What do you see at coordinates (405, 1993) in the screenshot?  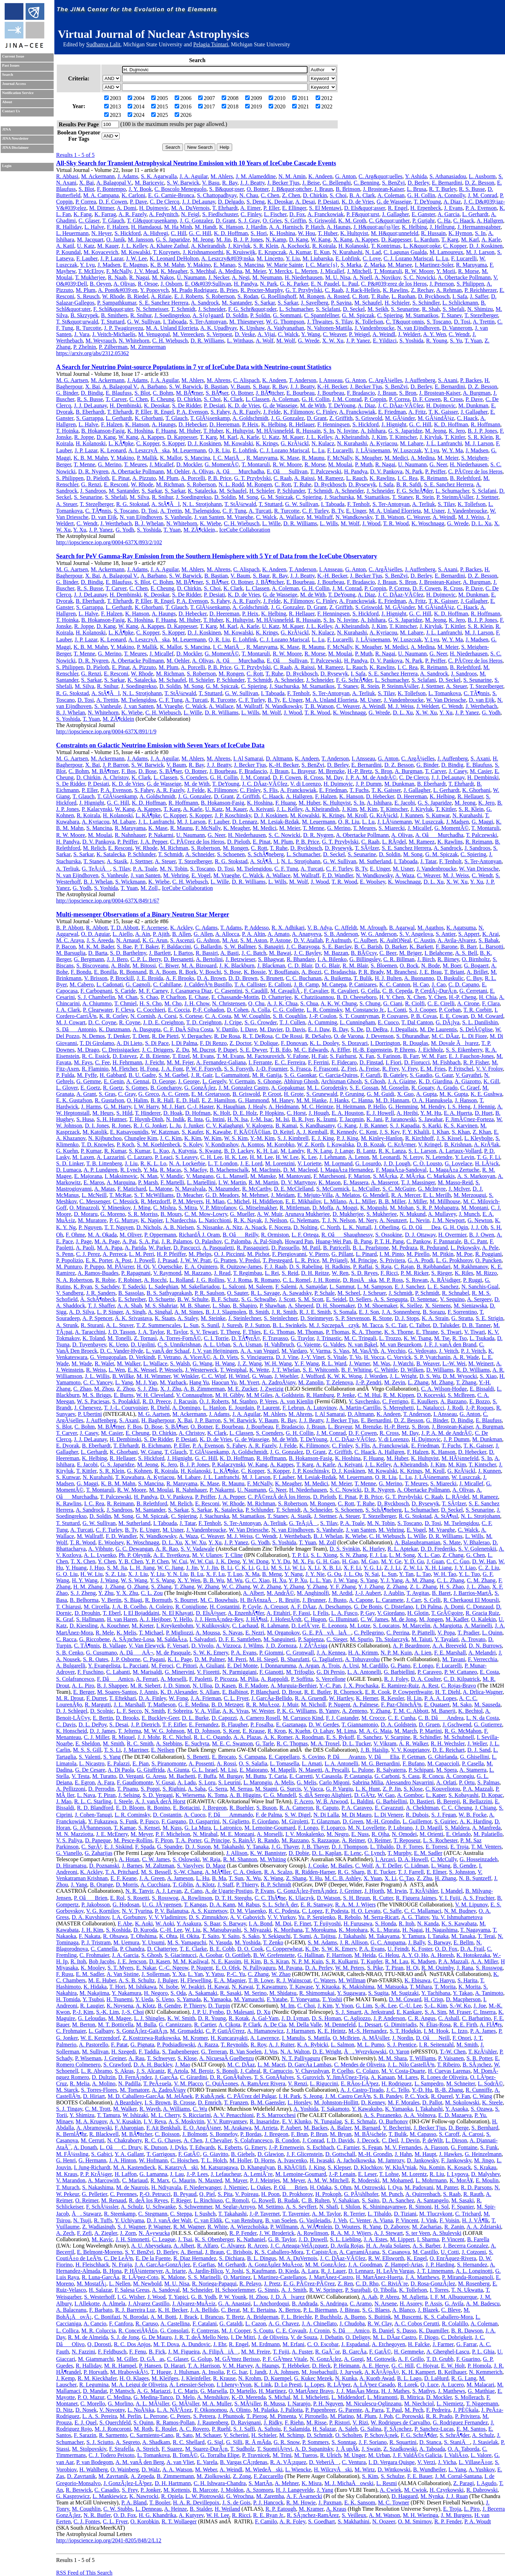 I see `M. Sugizaki` at bounding box center [405, 1993].